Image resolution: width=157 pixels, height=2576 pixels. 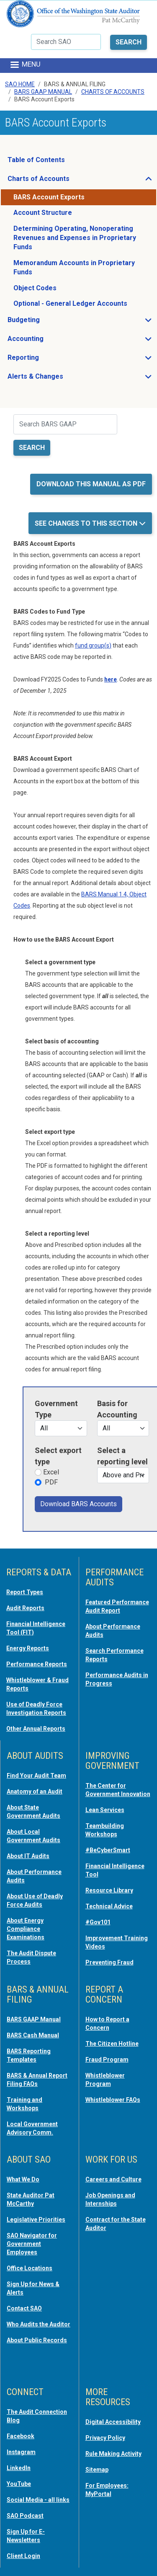 I want to click on fund group(s) [opens in a new tab or window], so click(x=93, y=645).